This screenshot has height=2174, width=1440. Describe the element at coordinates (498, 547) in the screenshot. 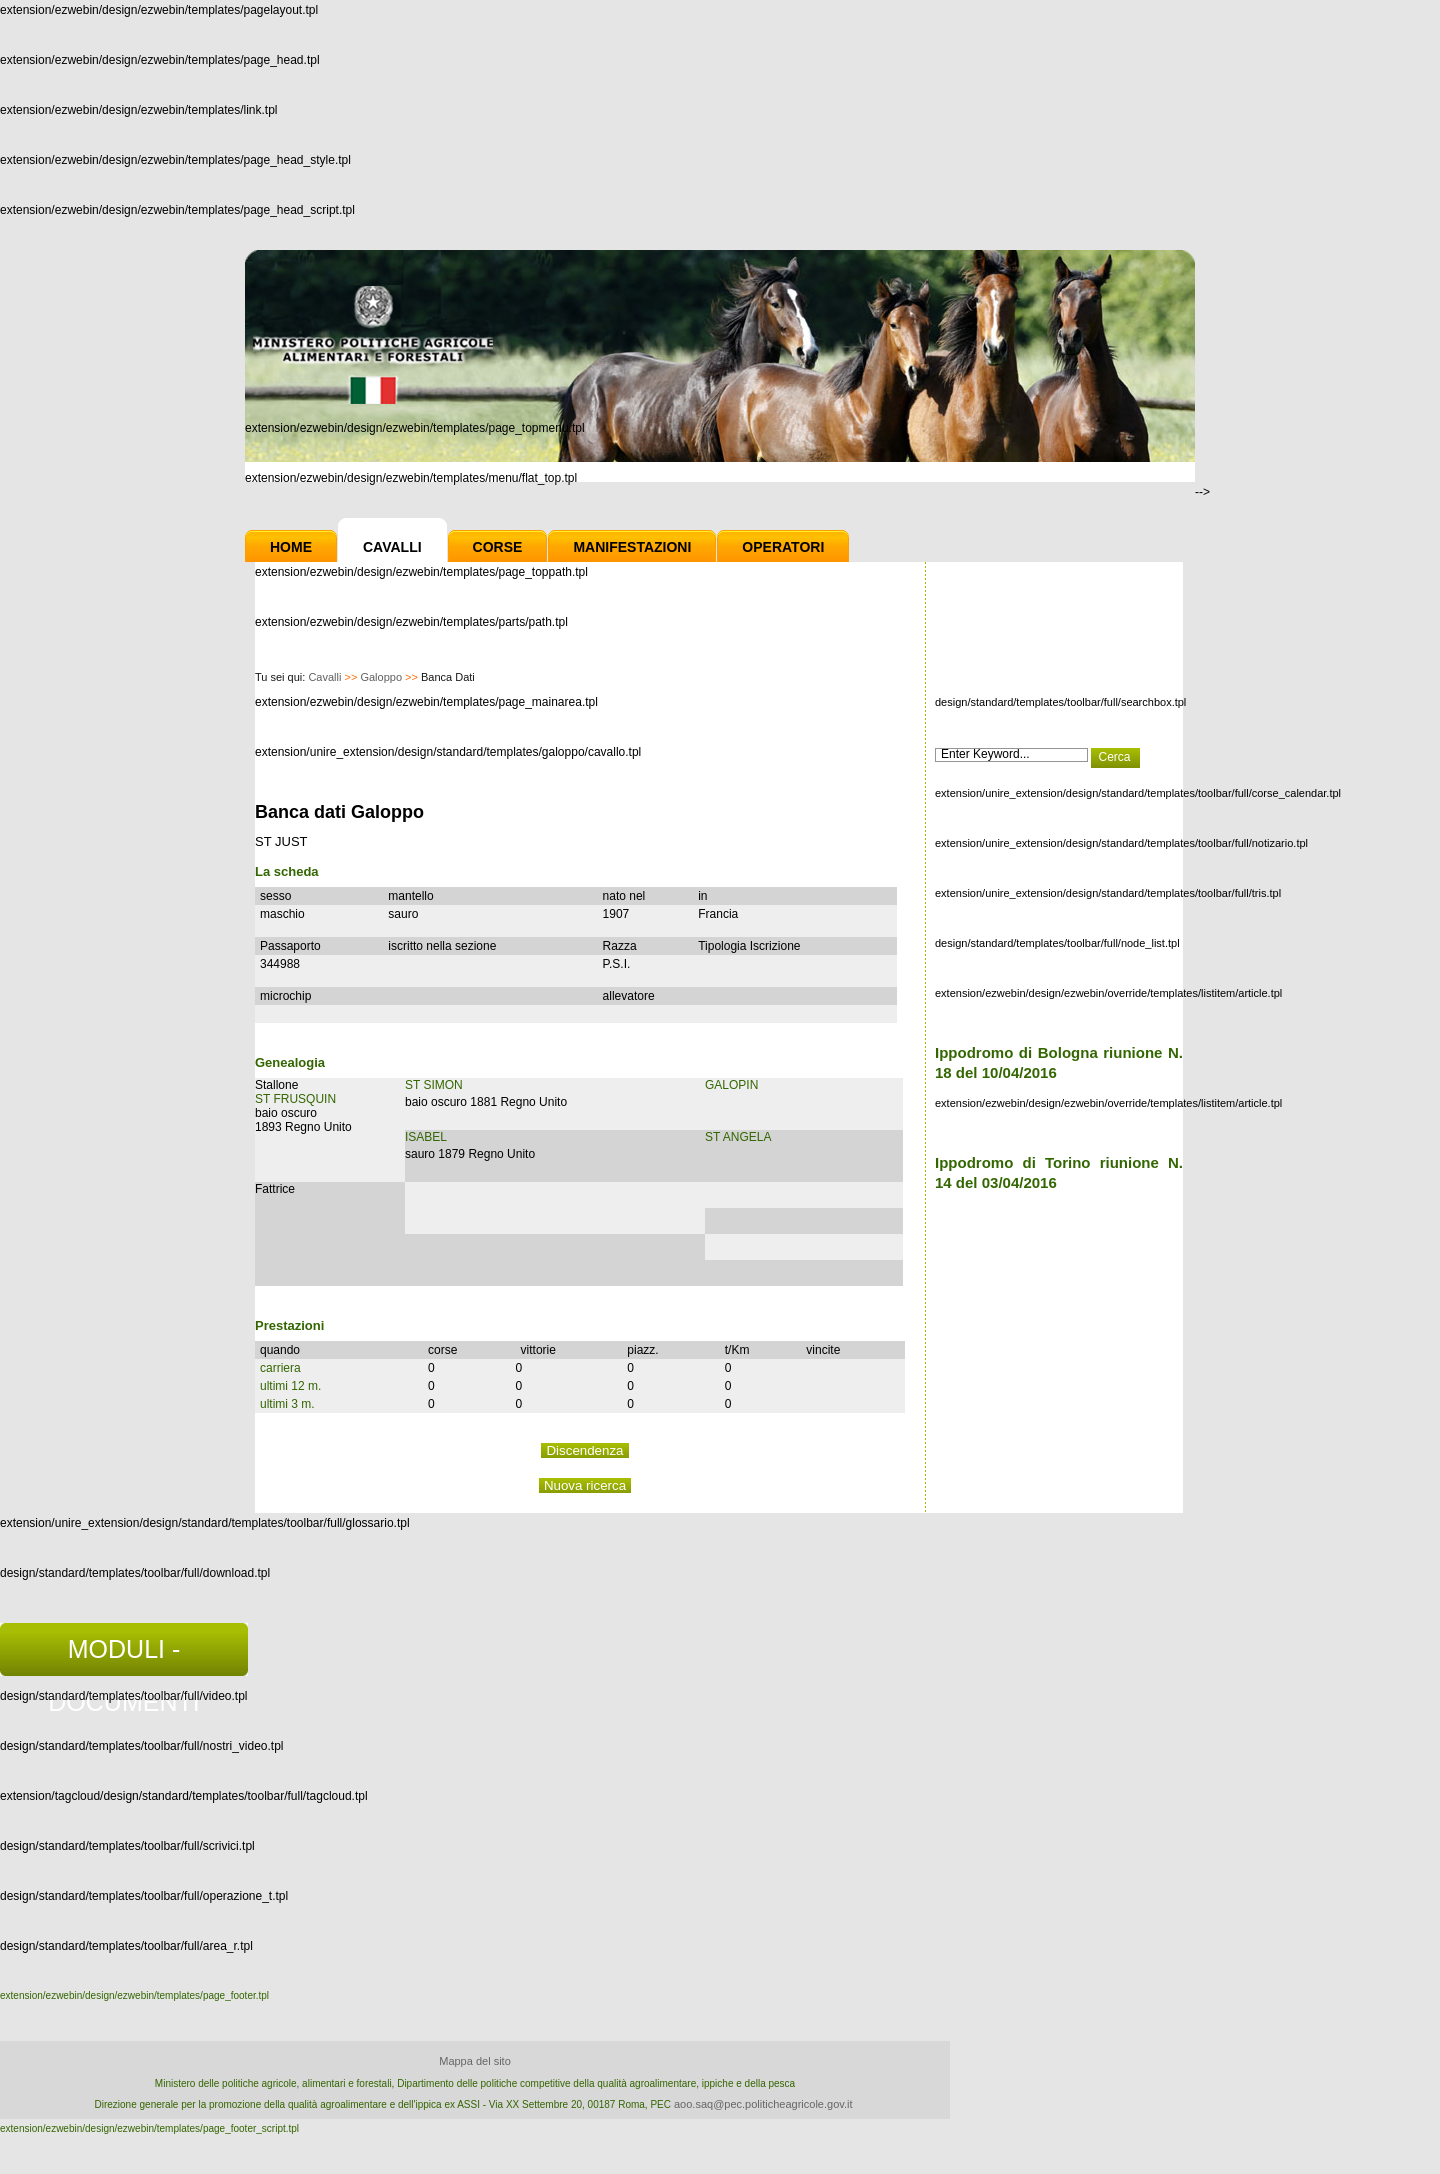

I see `Corse` at that location.